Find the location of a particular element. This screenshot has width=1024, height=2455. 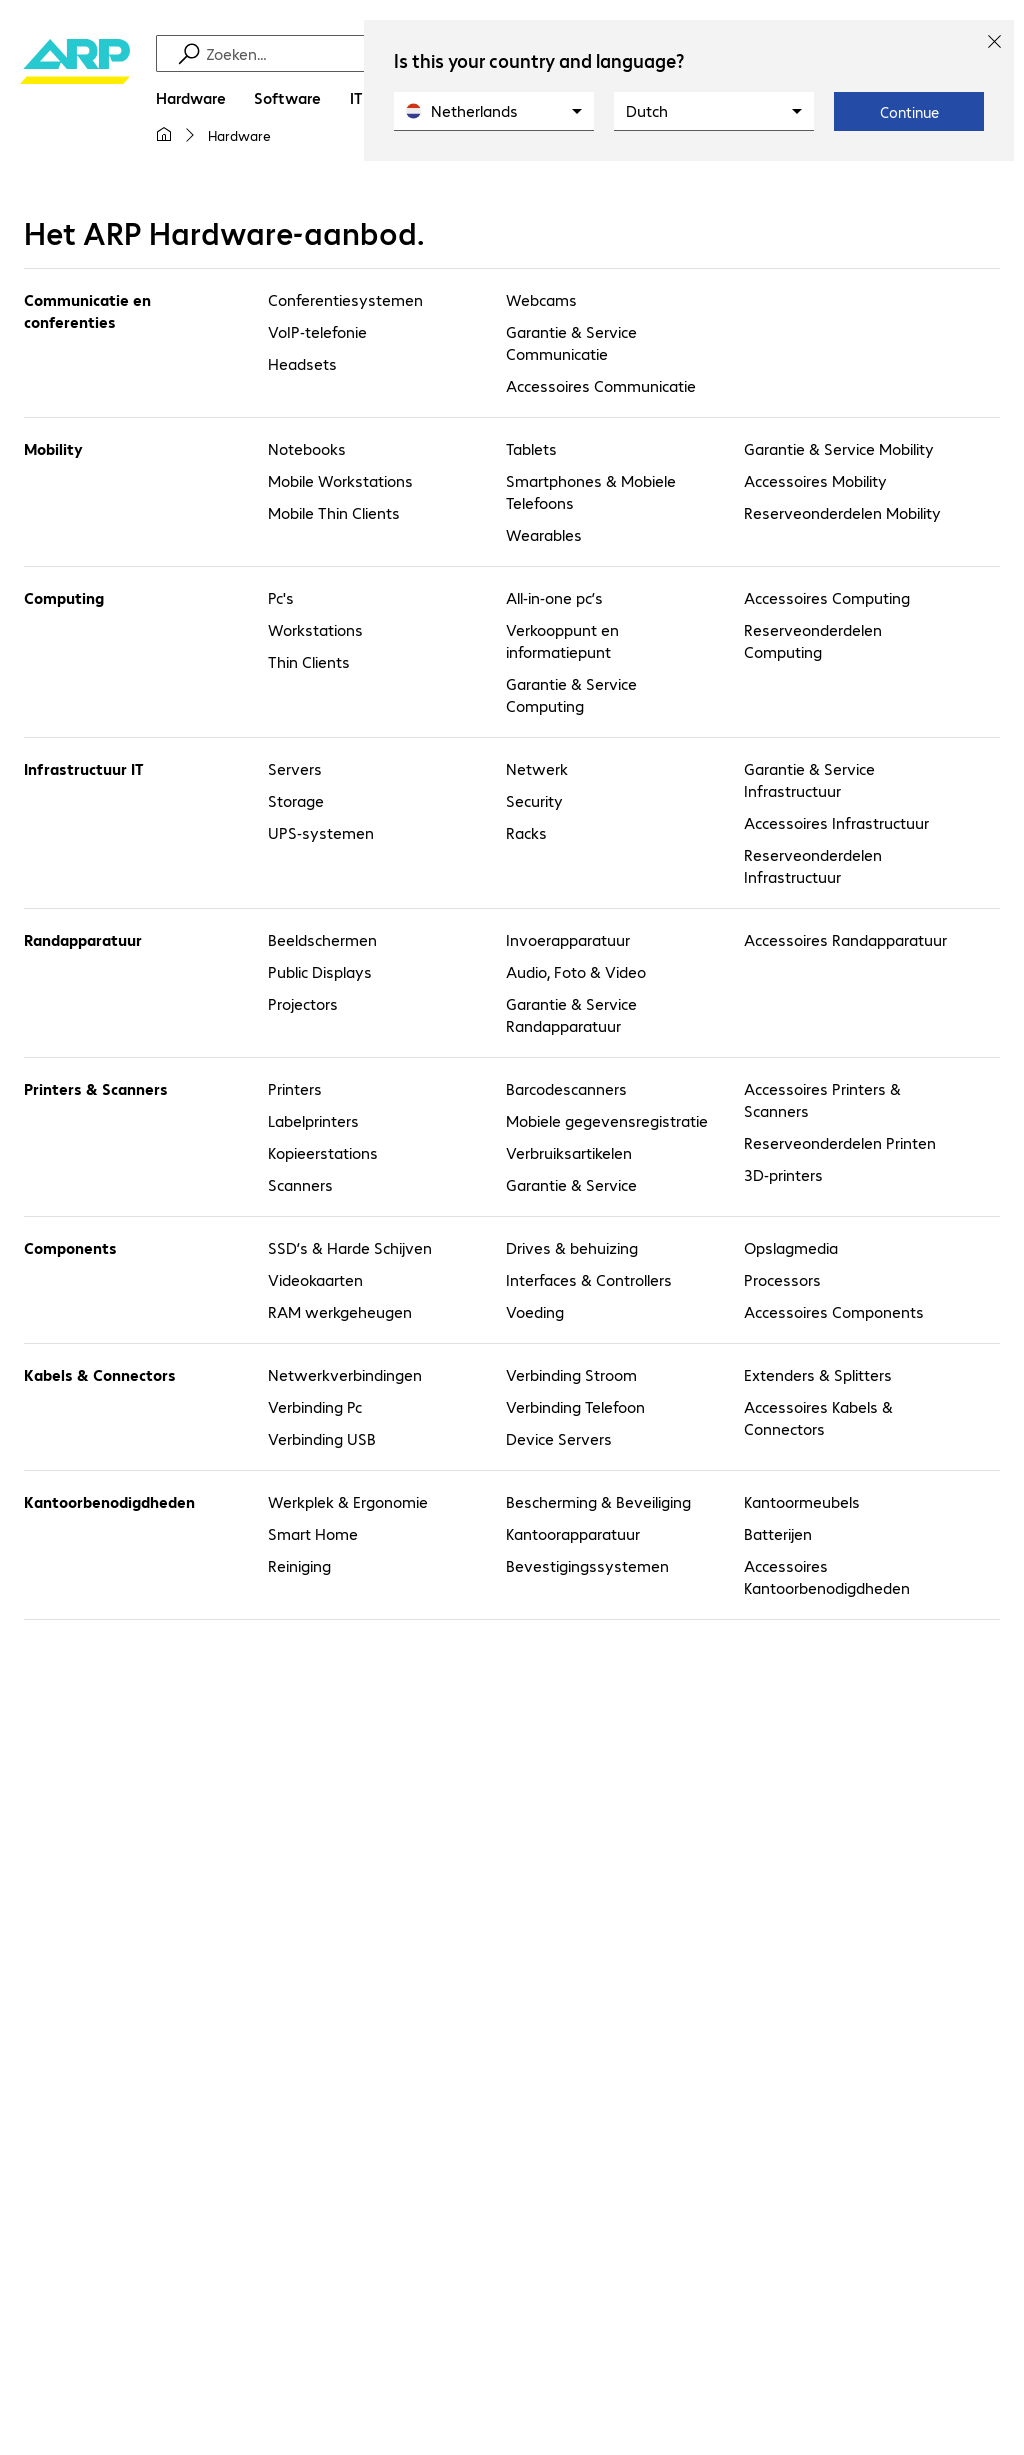

[Keer terug naar de startpagina] is located at coordinates (75, 100).